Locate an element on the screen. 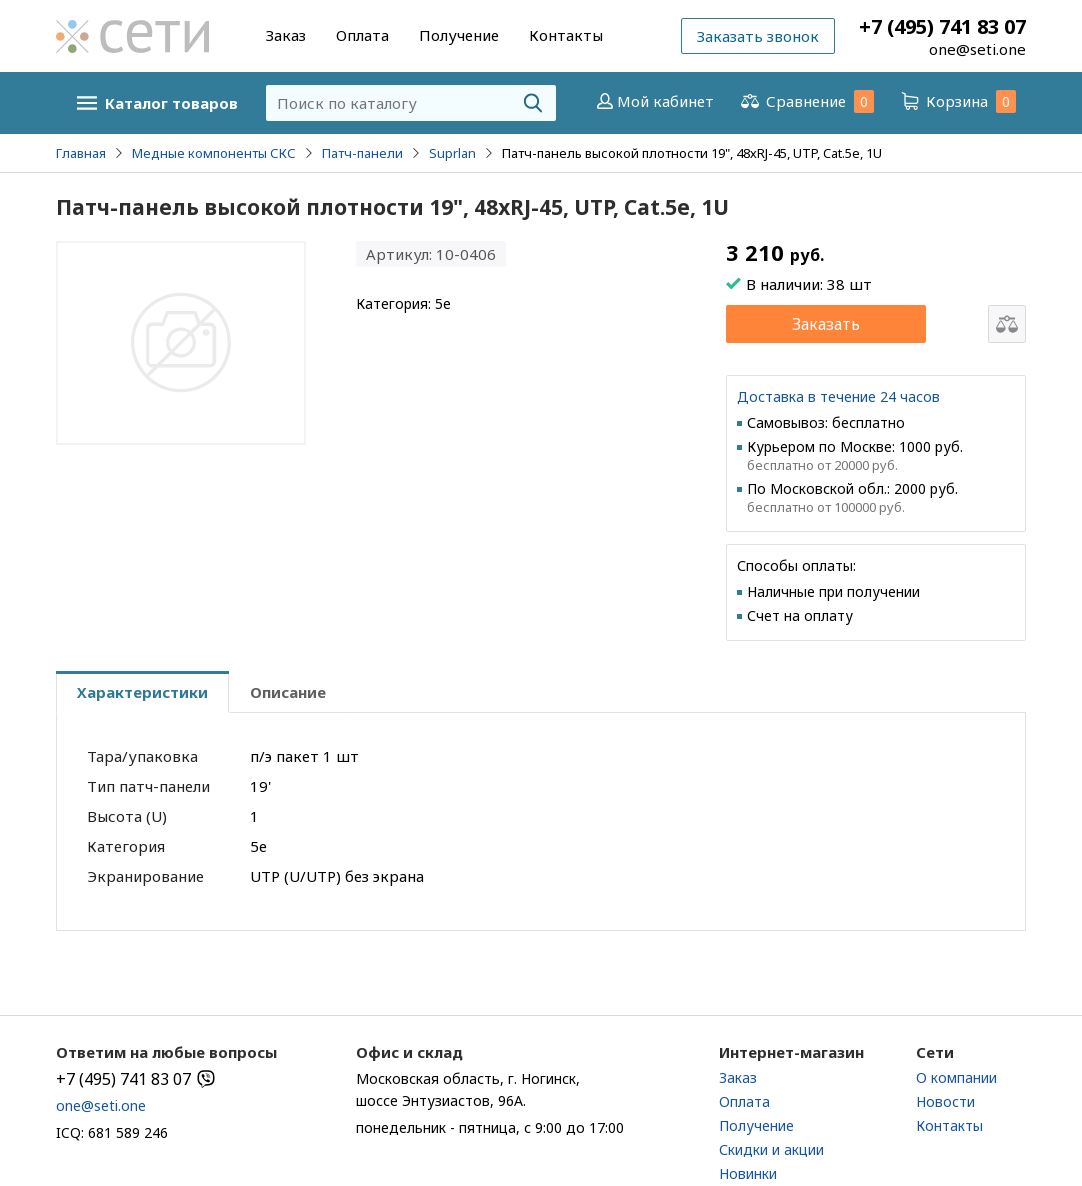 The width and height of the screenshot is (1082, 1186). Главная is located at coordinates (81, 153).